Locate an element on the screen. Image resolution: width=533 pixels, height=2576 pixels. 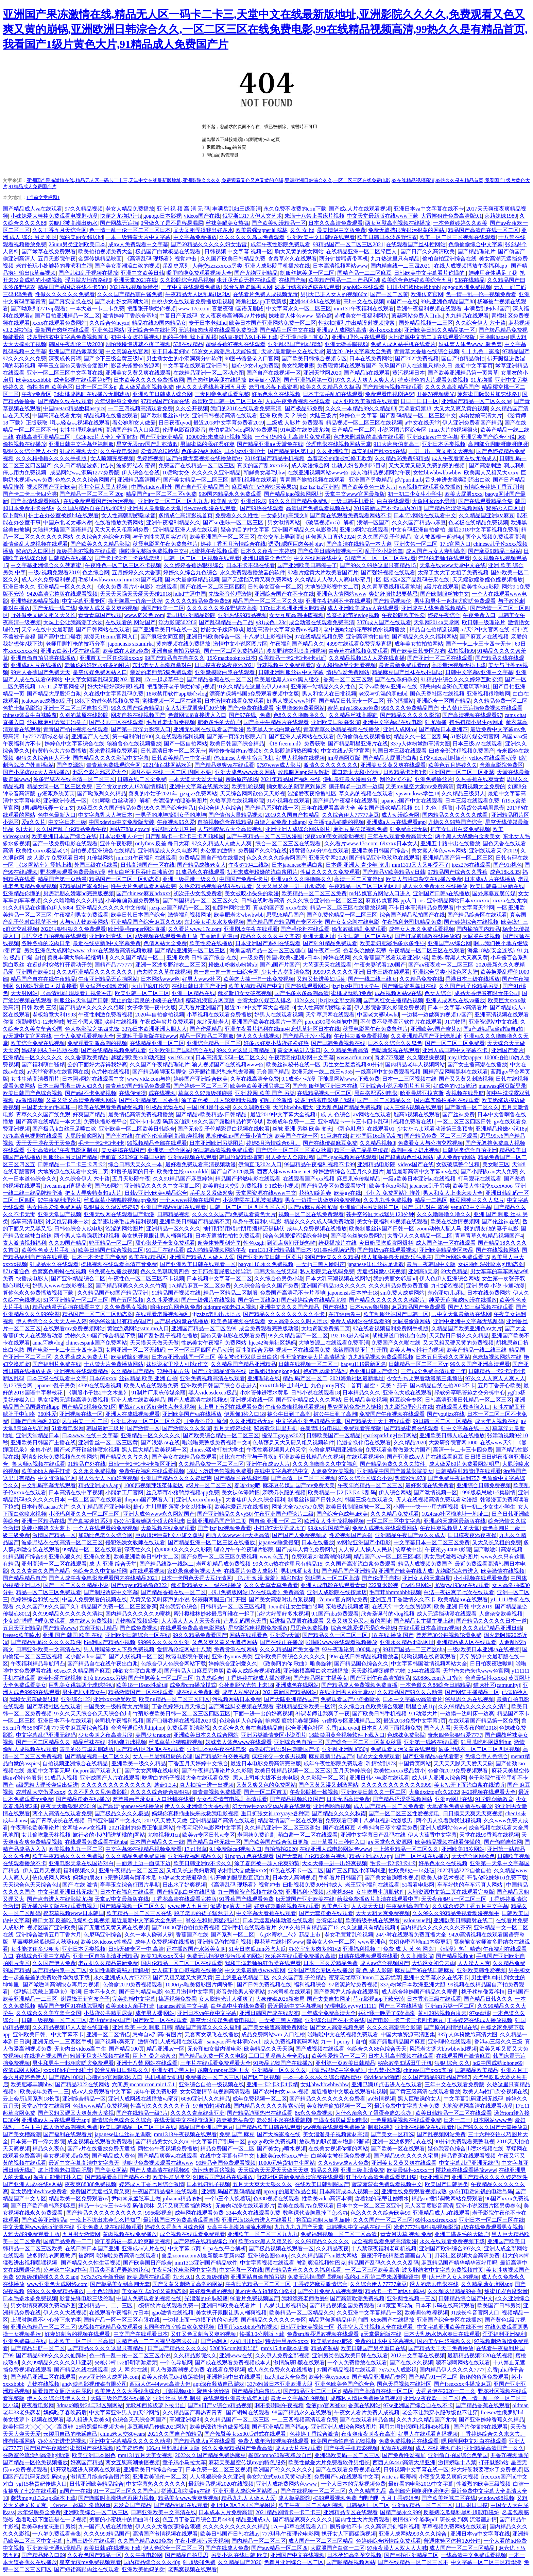
高潮亚洲福利 is located at coordinates (185, 2419).